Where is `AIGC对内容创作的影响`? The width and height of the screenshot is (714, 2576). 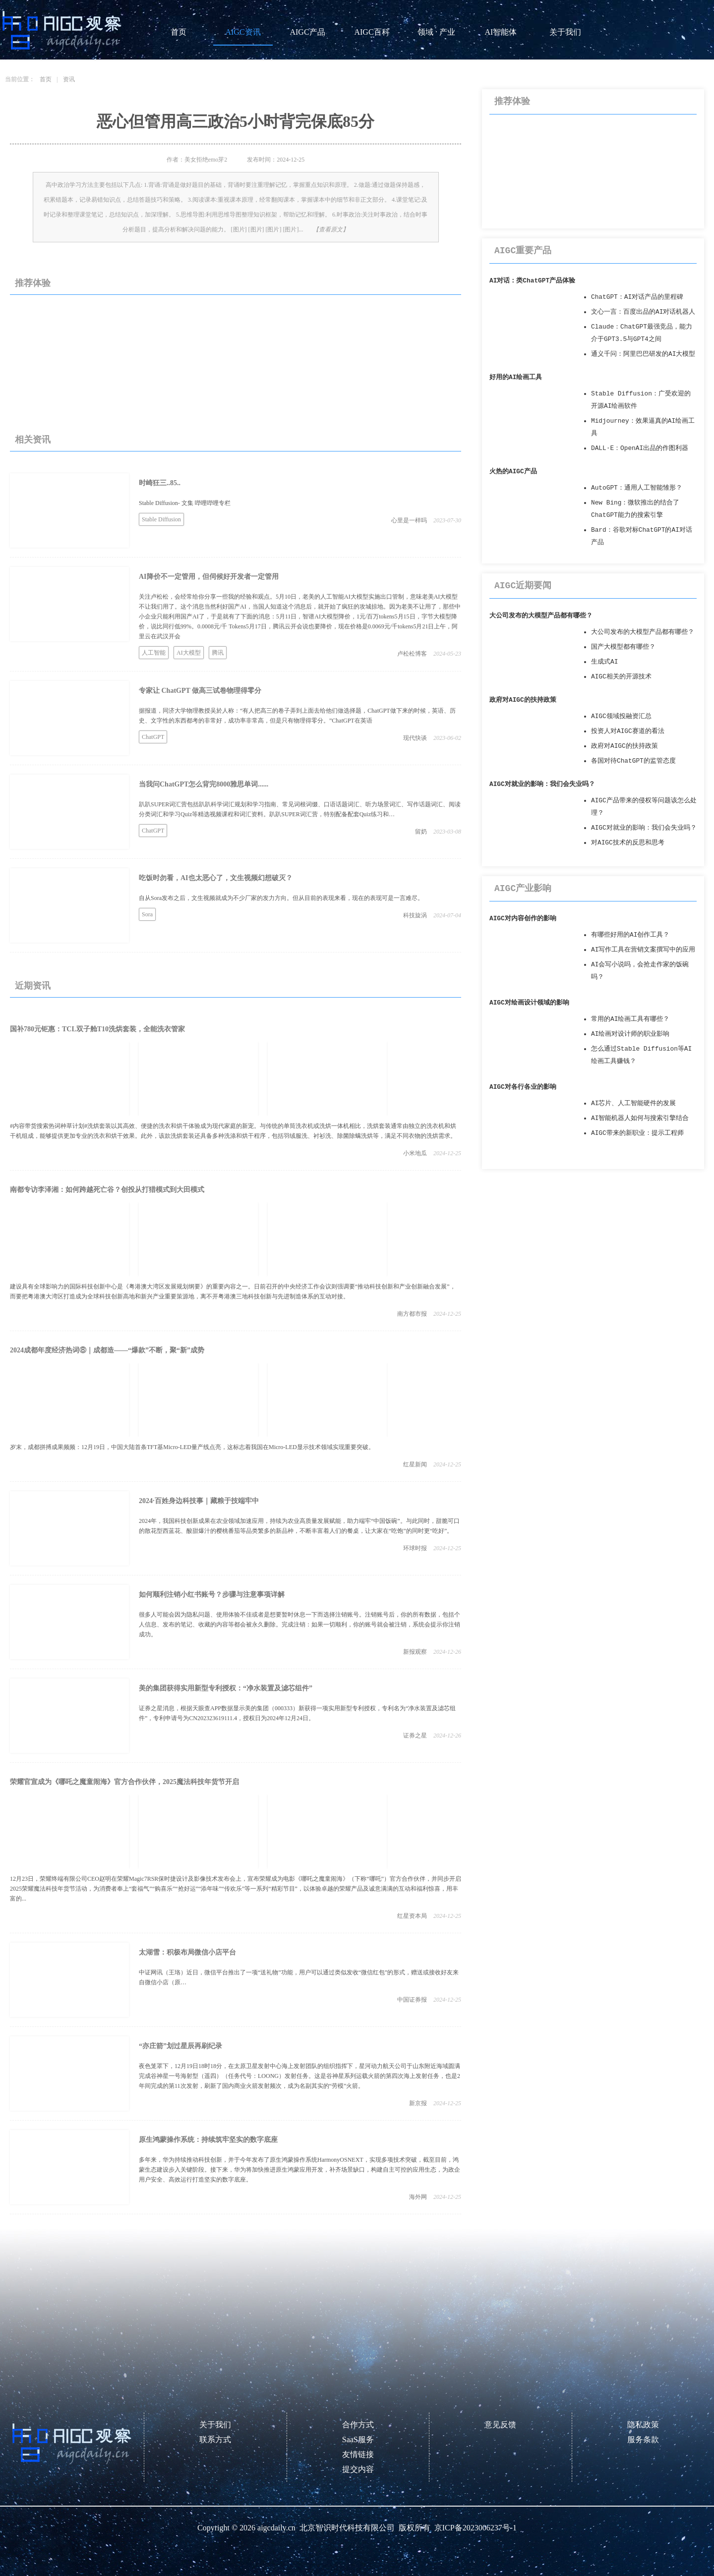 AIGC对内容创作的影响 is located at coordinates (522, 918).